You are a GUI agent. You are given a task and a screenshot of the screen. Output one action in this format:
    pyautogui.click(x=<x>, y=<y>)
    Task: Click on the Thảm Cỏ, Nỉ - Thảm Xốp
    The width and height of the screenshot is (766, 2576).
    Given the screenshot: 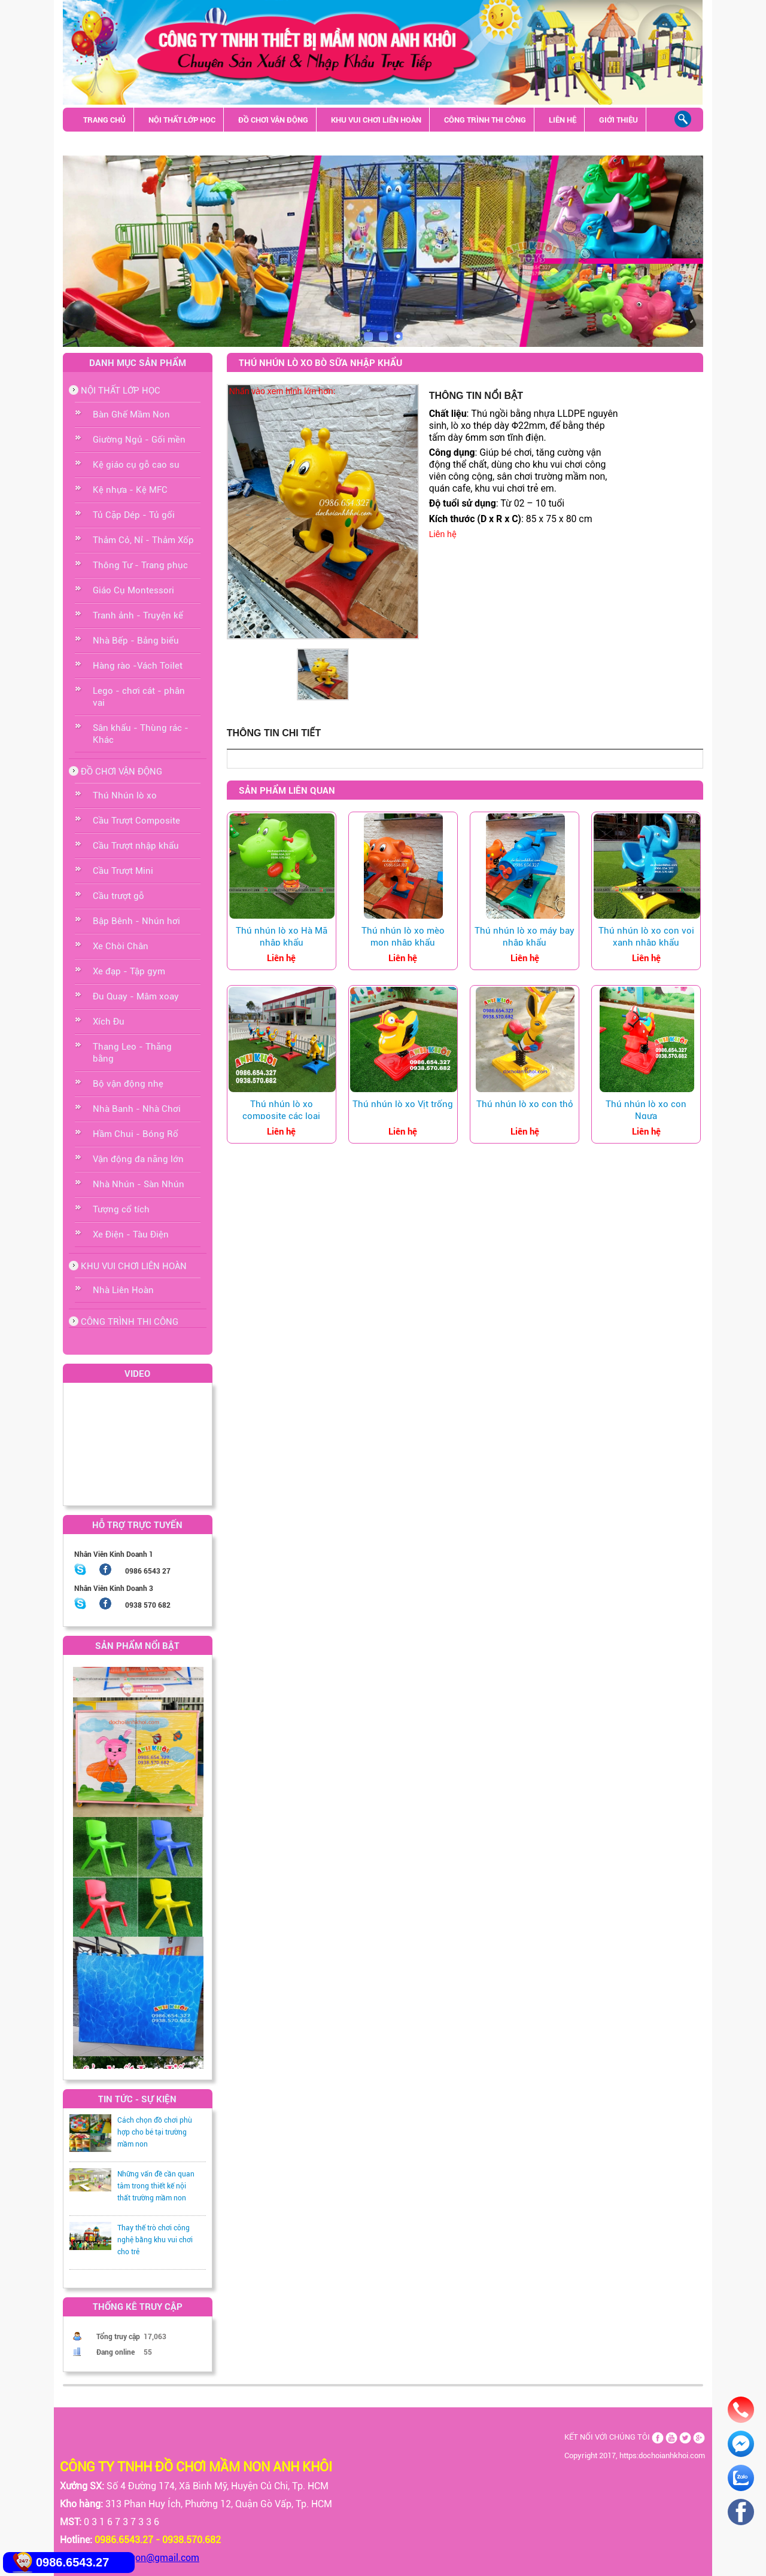 What is the action you would take?
    pyautogui.click(x=143, y=540)
    